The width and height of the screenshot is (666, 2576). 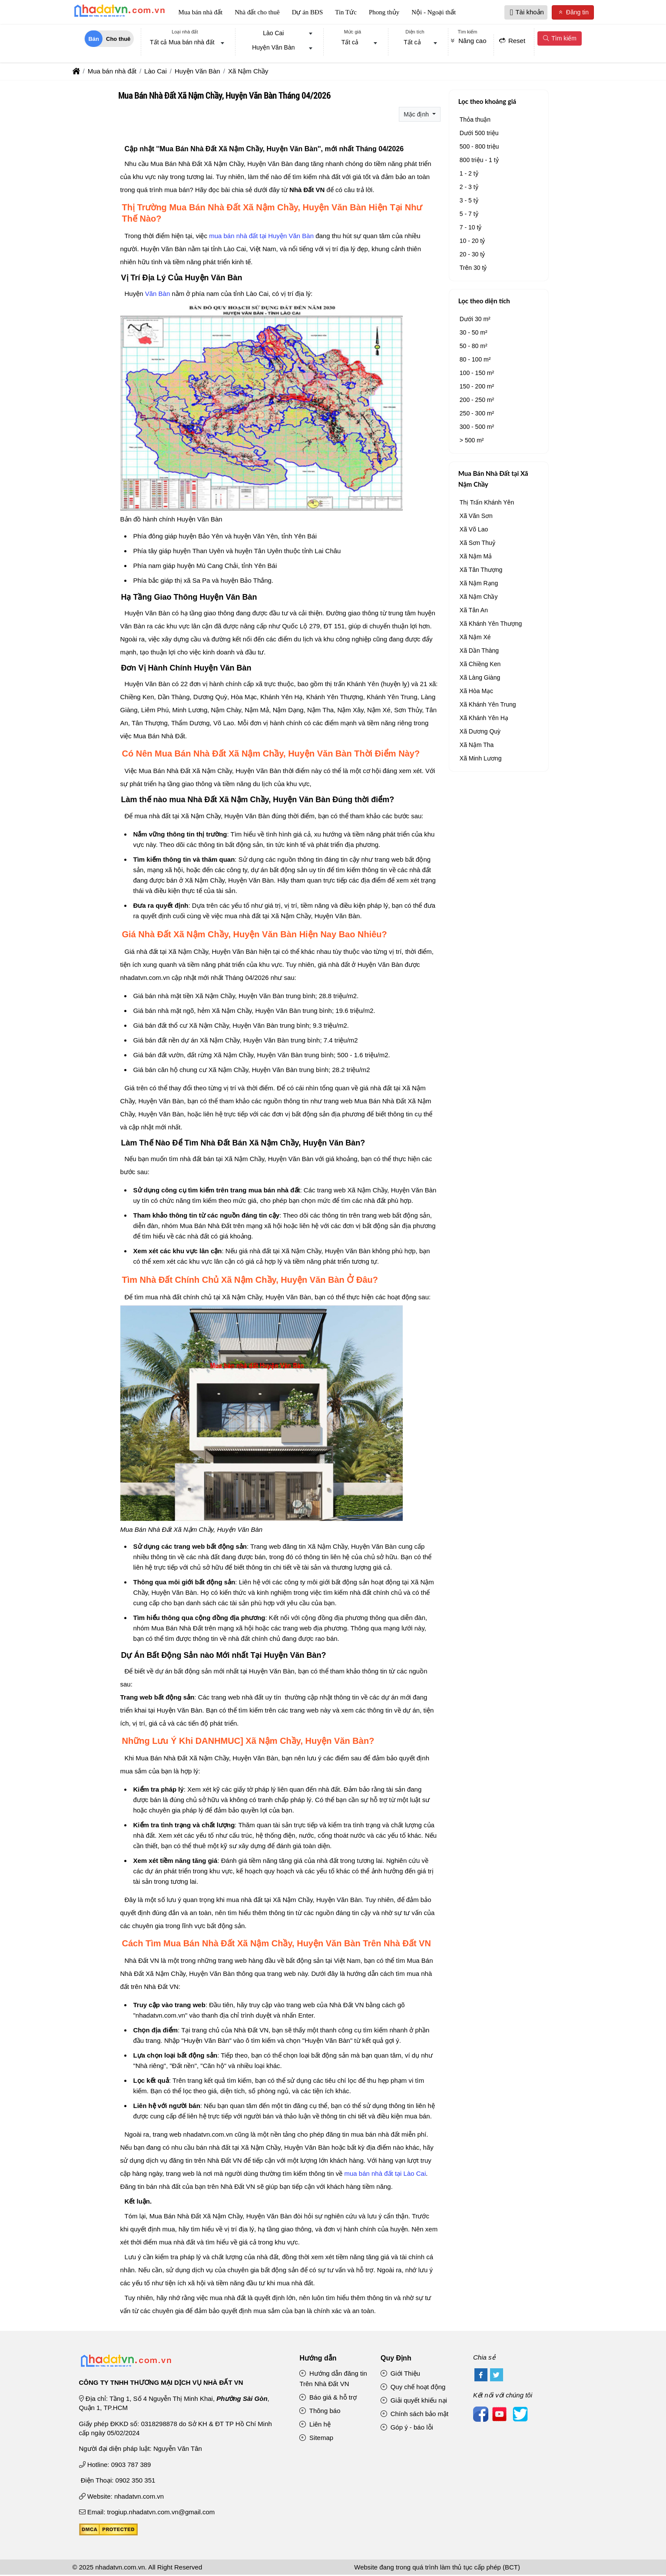 What do you see at coordinates (307, 13) in the screenshot?
I see `Dự án BĐS` at bounding box center [307, 13].